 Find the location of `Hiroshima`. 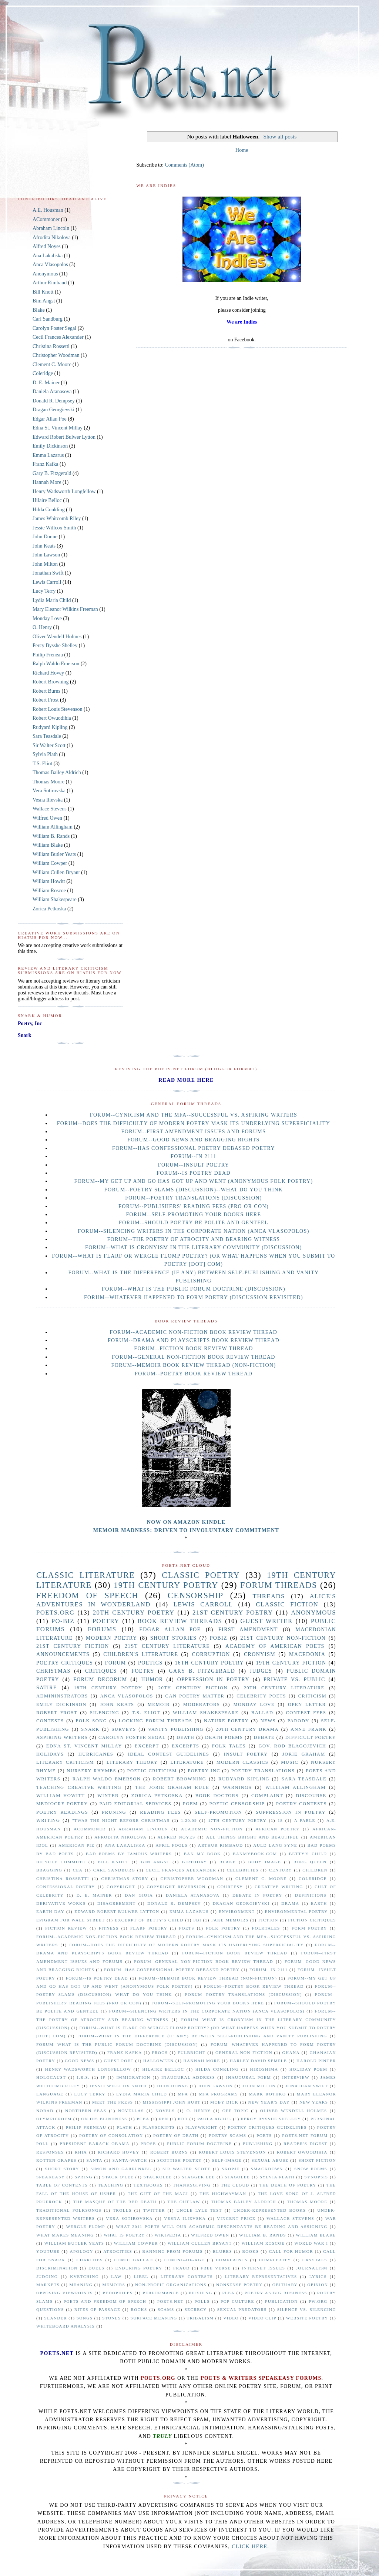

Hiroshima is located at coordinates (264, 2069).